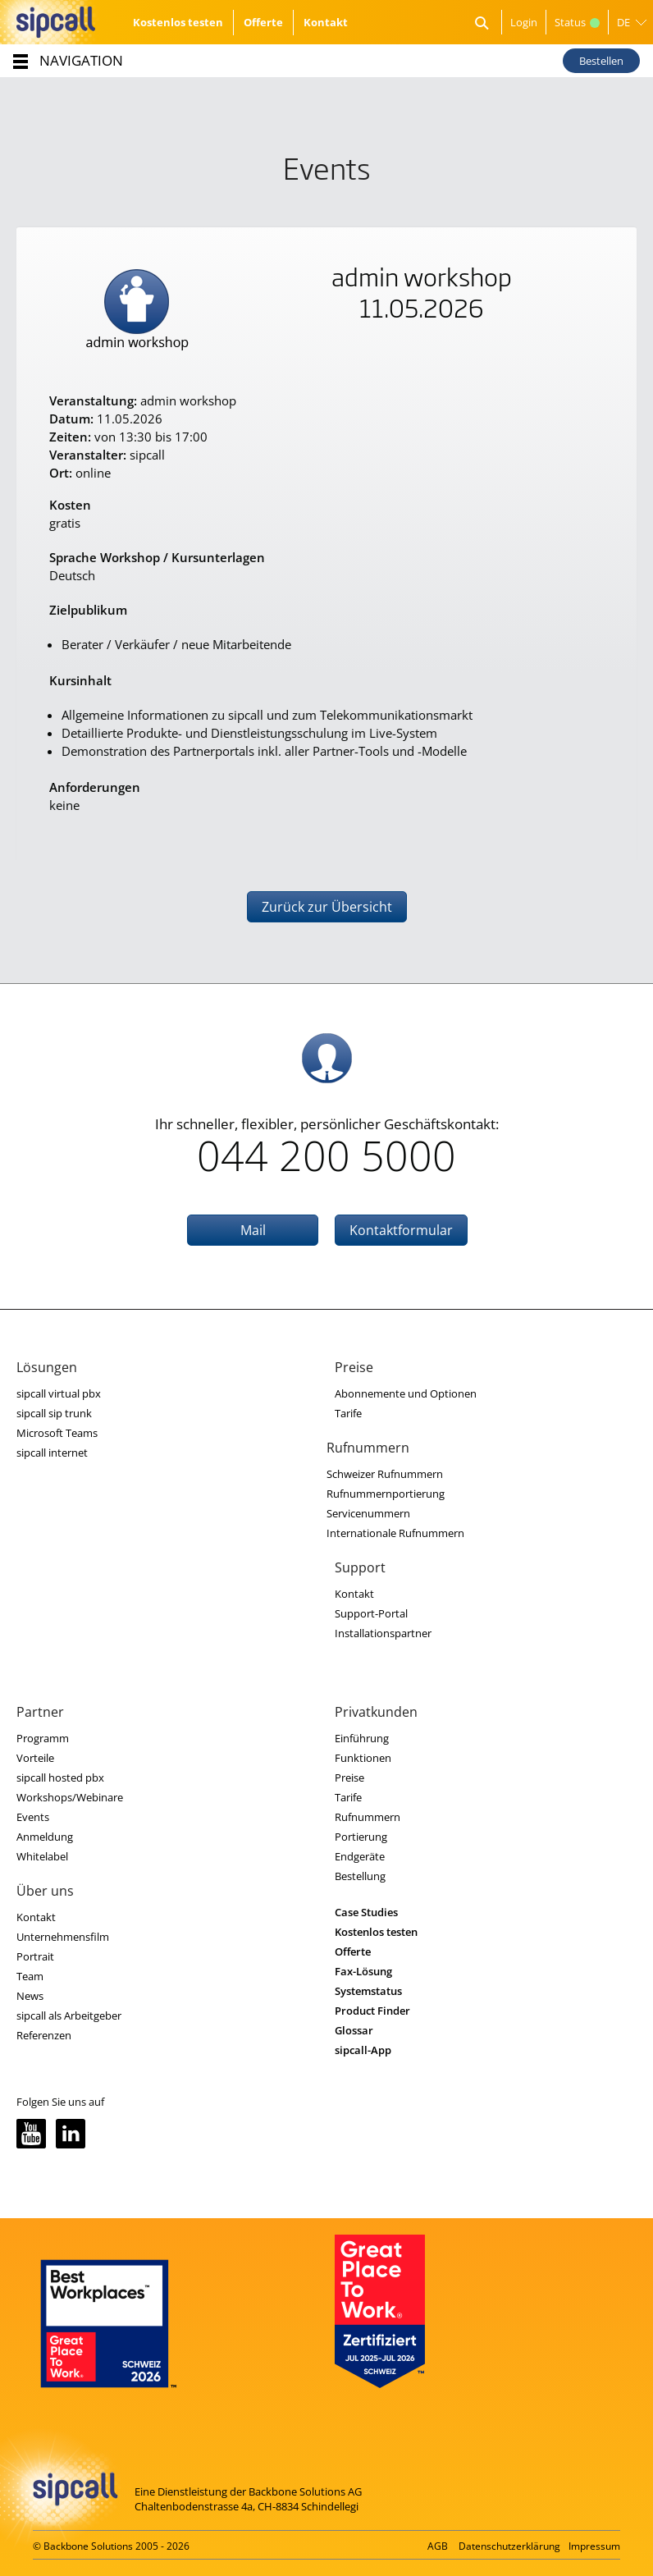  I want to click on Referenzen, so click(43, 2035).